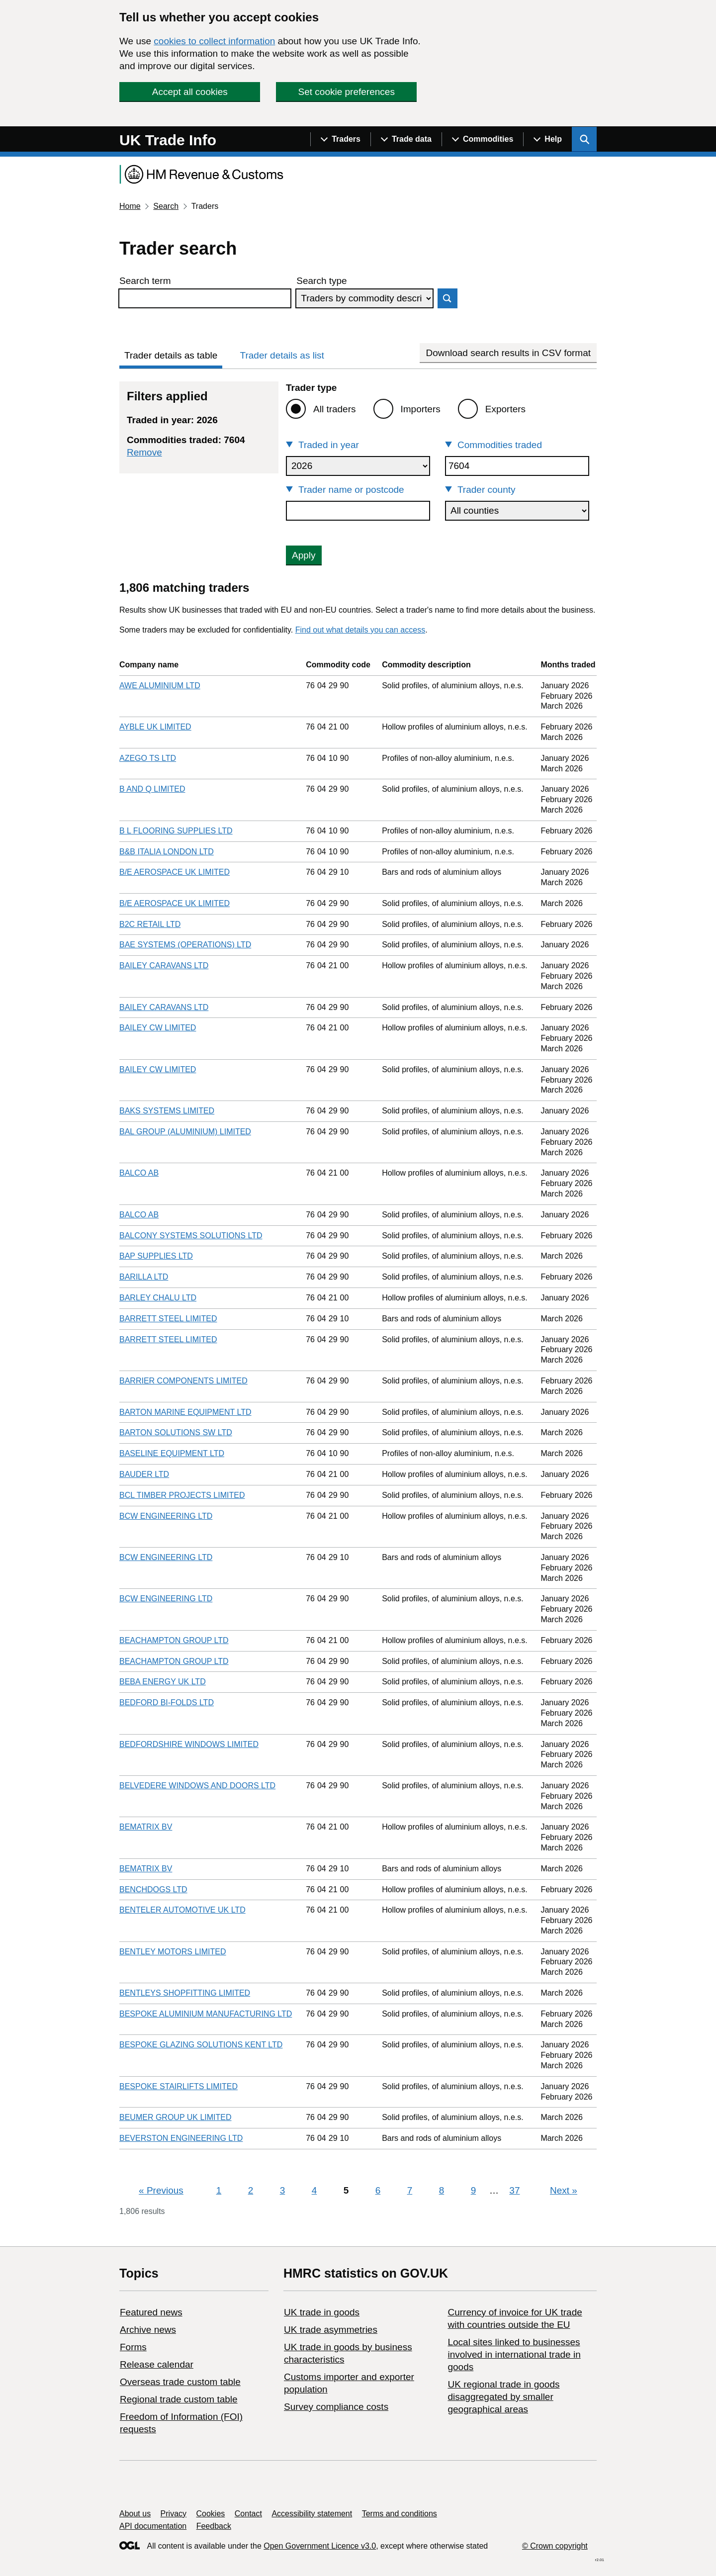 The height and width of the screenshot is (2576, 716). What do you see at coordinates (171, 1453) in the screenshot?
I see `BASELINE EQUIPMENT LTD` at bounding box center [171, 1453].